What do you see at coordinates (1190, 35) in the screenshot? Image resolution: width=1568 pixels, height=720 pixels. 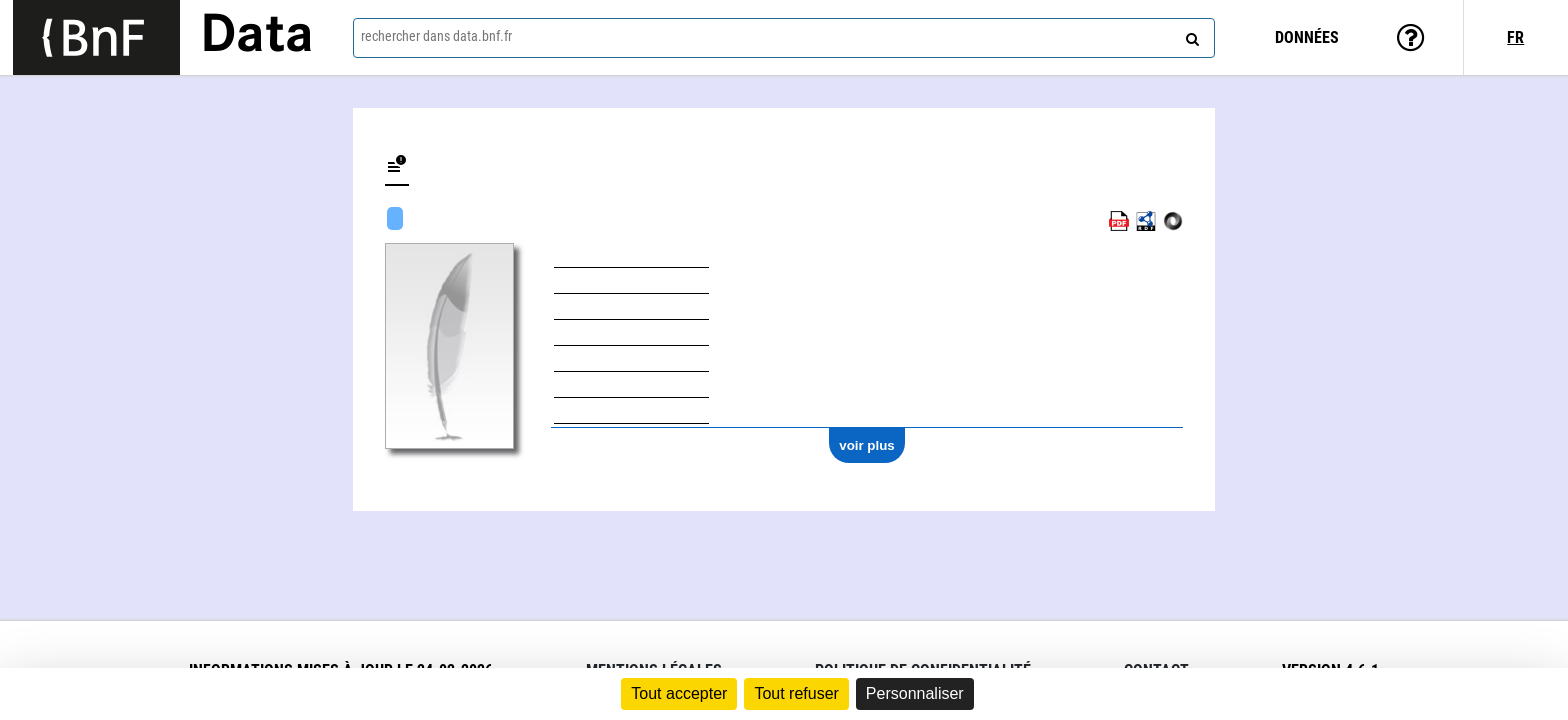 I see `[rechercher]` at bounding box center [1190, 35].